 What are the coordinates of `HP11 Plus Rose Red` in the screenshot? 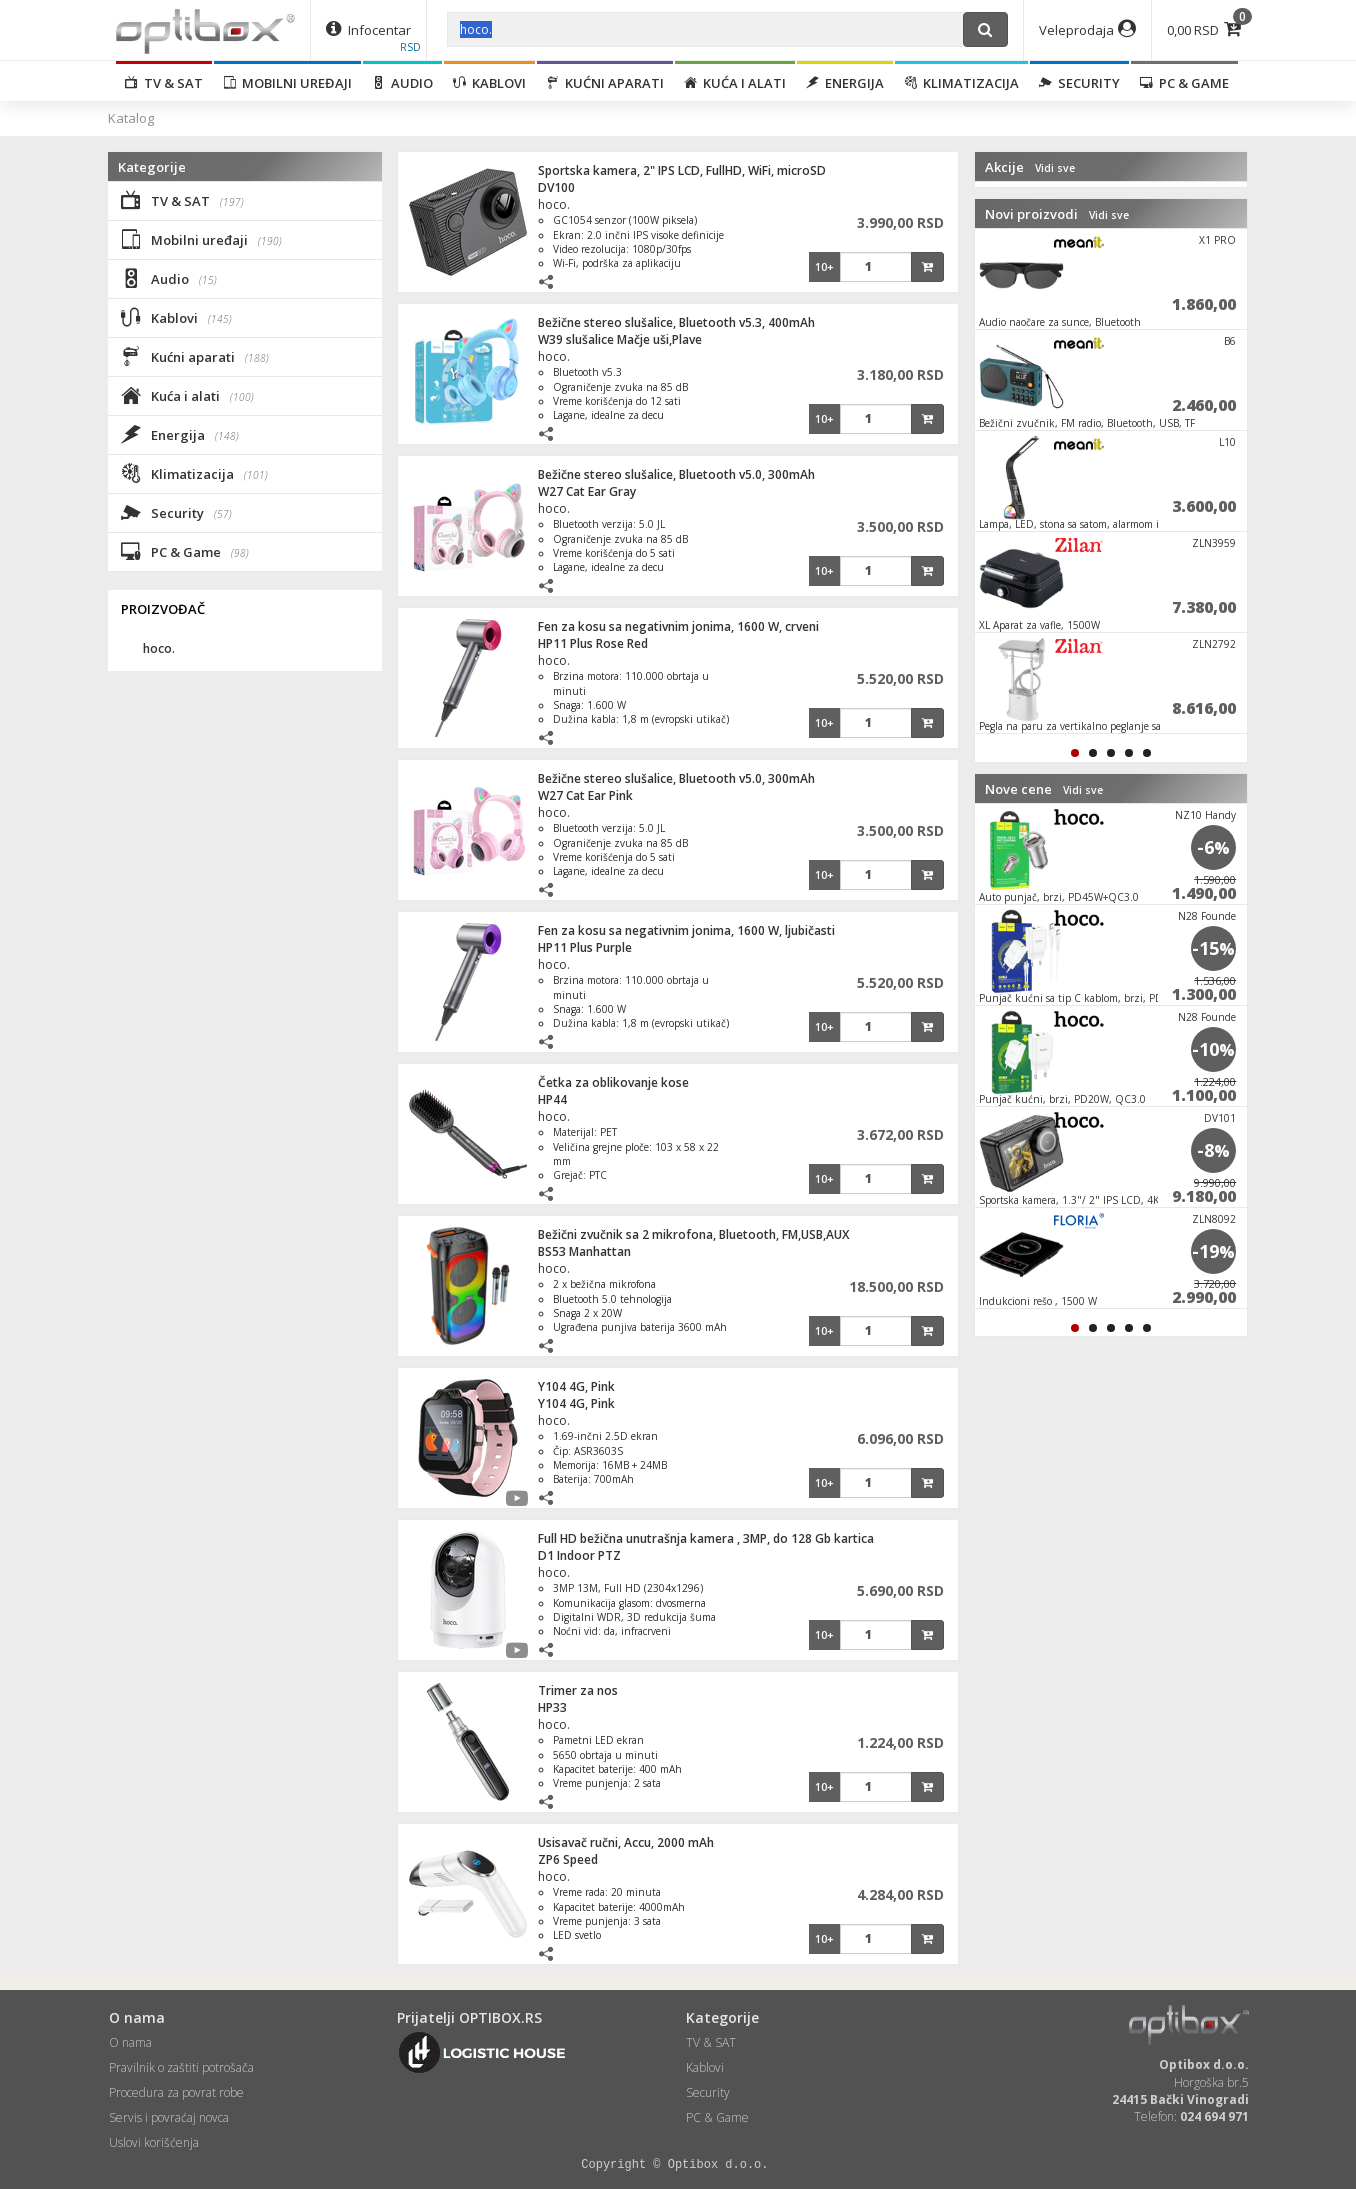 It's located at (593, 643).